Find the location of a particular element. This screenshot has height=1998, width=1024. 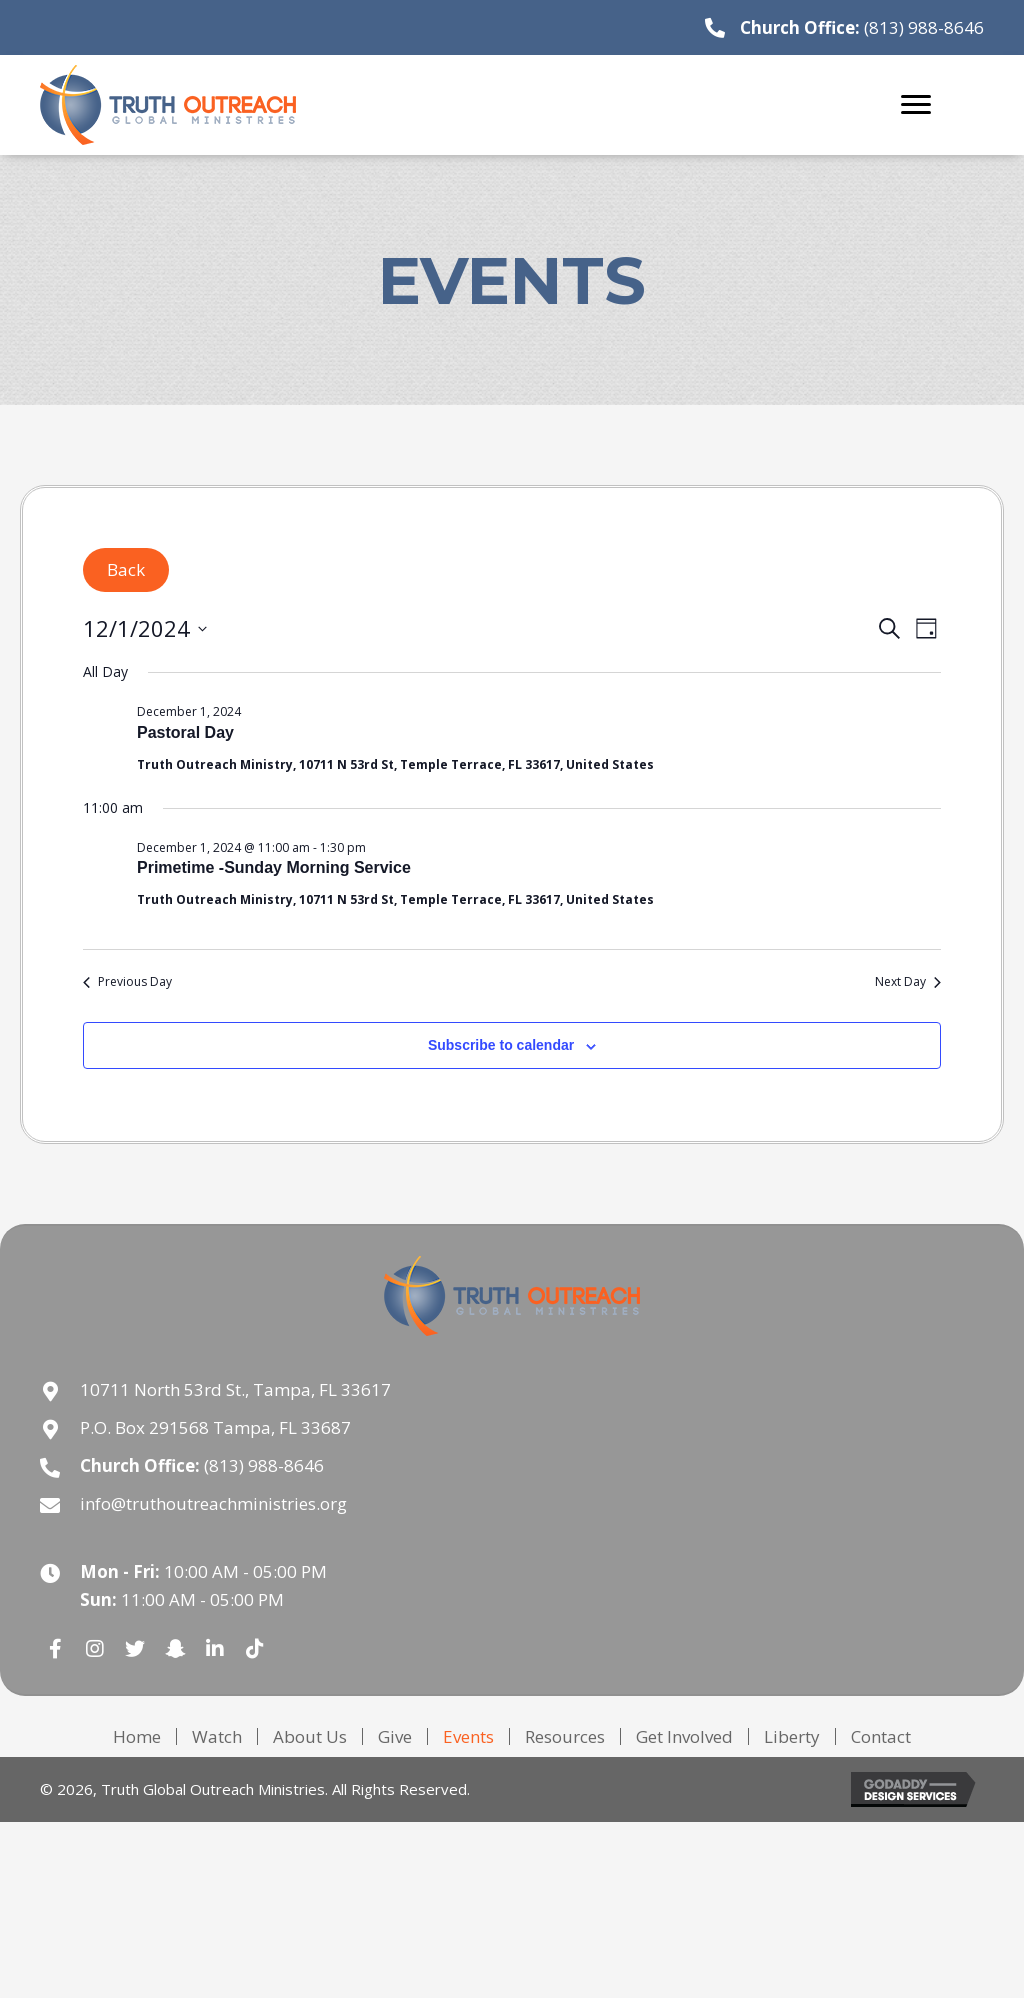

Contact is located at coordinates (881, 1736).